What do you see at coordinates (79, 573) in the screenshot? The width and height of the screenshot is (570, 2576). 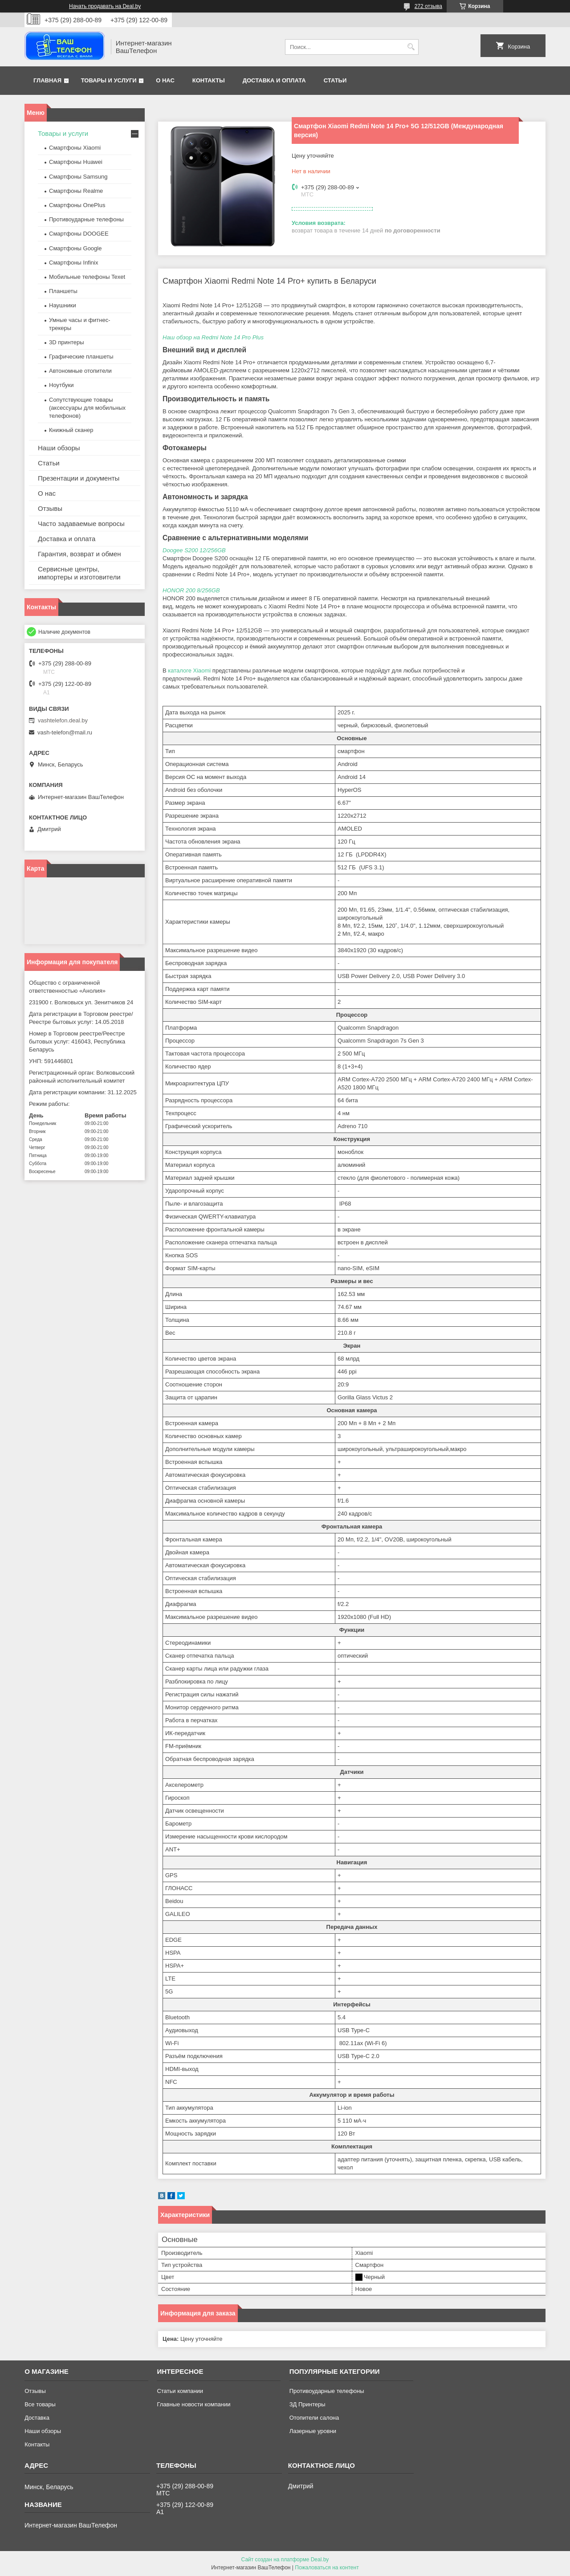 I see `Сервисные центры, импортеры и изготовители` at bounding box center [79, 573].